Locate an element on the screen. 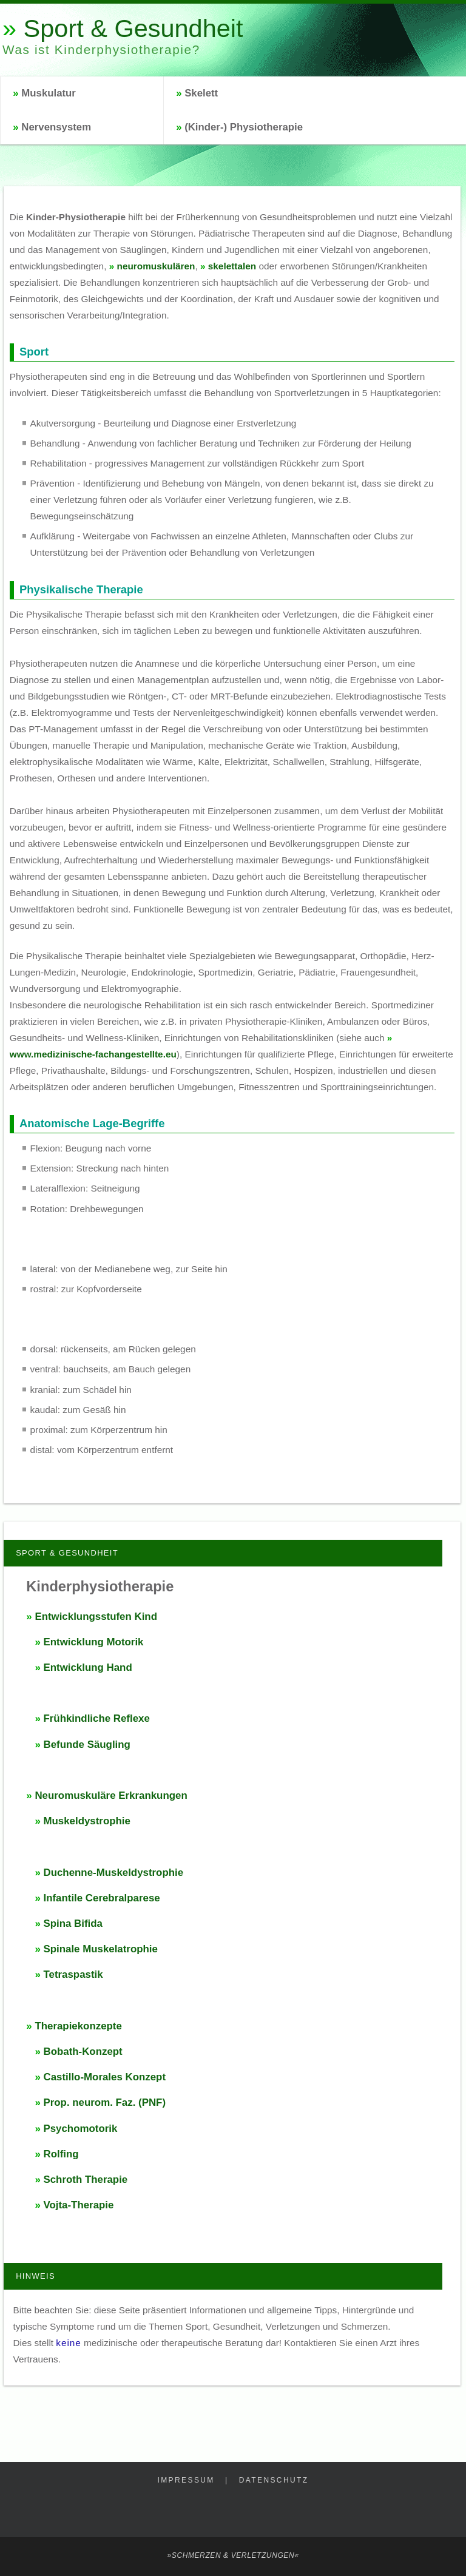  Rolfing is located at coordinates (60, 2154).